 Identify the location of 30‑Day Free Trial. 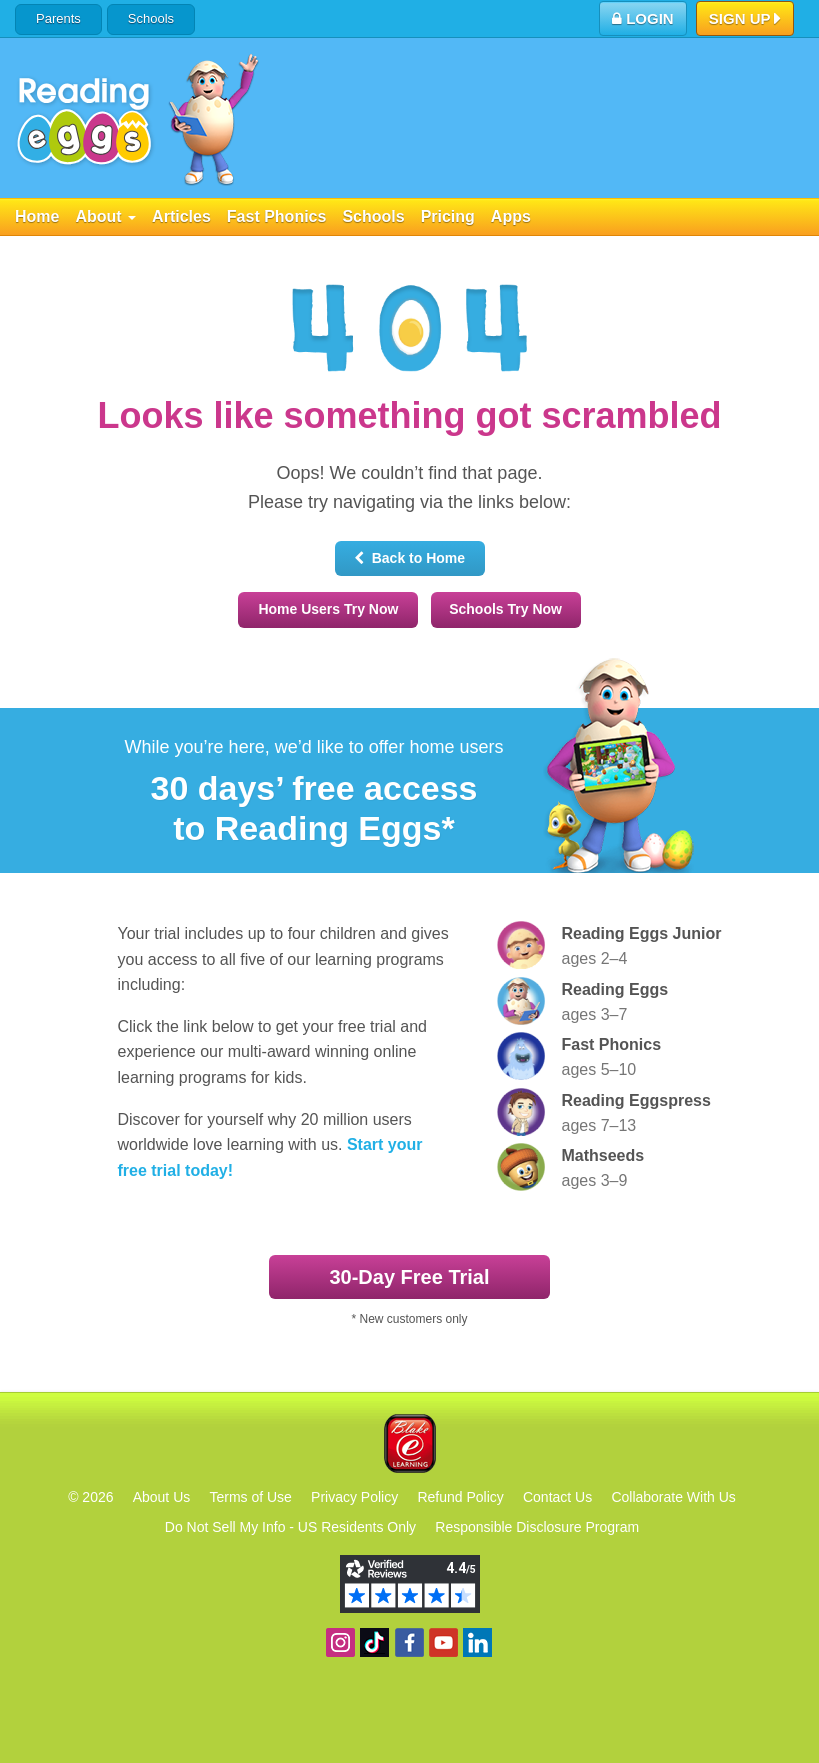
(409, 1277).